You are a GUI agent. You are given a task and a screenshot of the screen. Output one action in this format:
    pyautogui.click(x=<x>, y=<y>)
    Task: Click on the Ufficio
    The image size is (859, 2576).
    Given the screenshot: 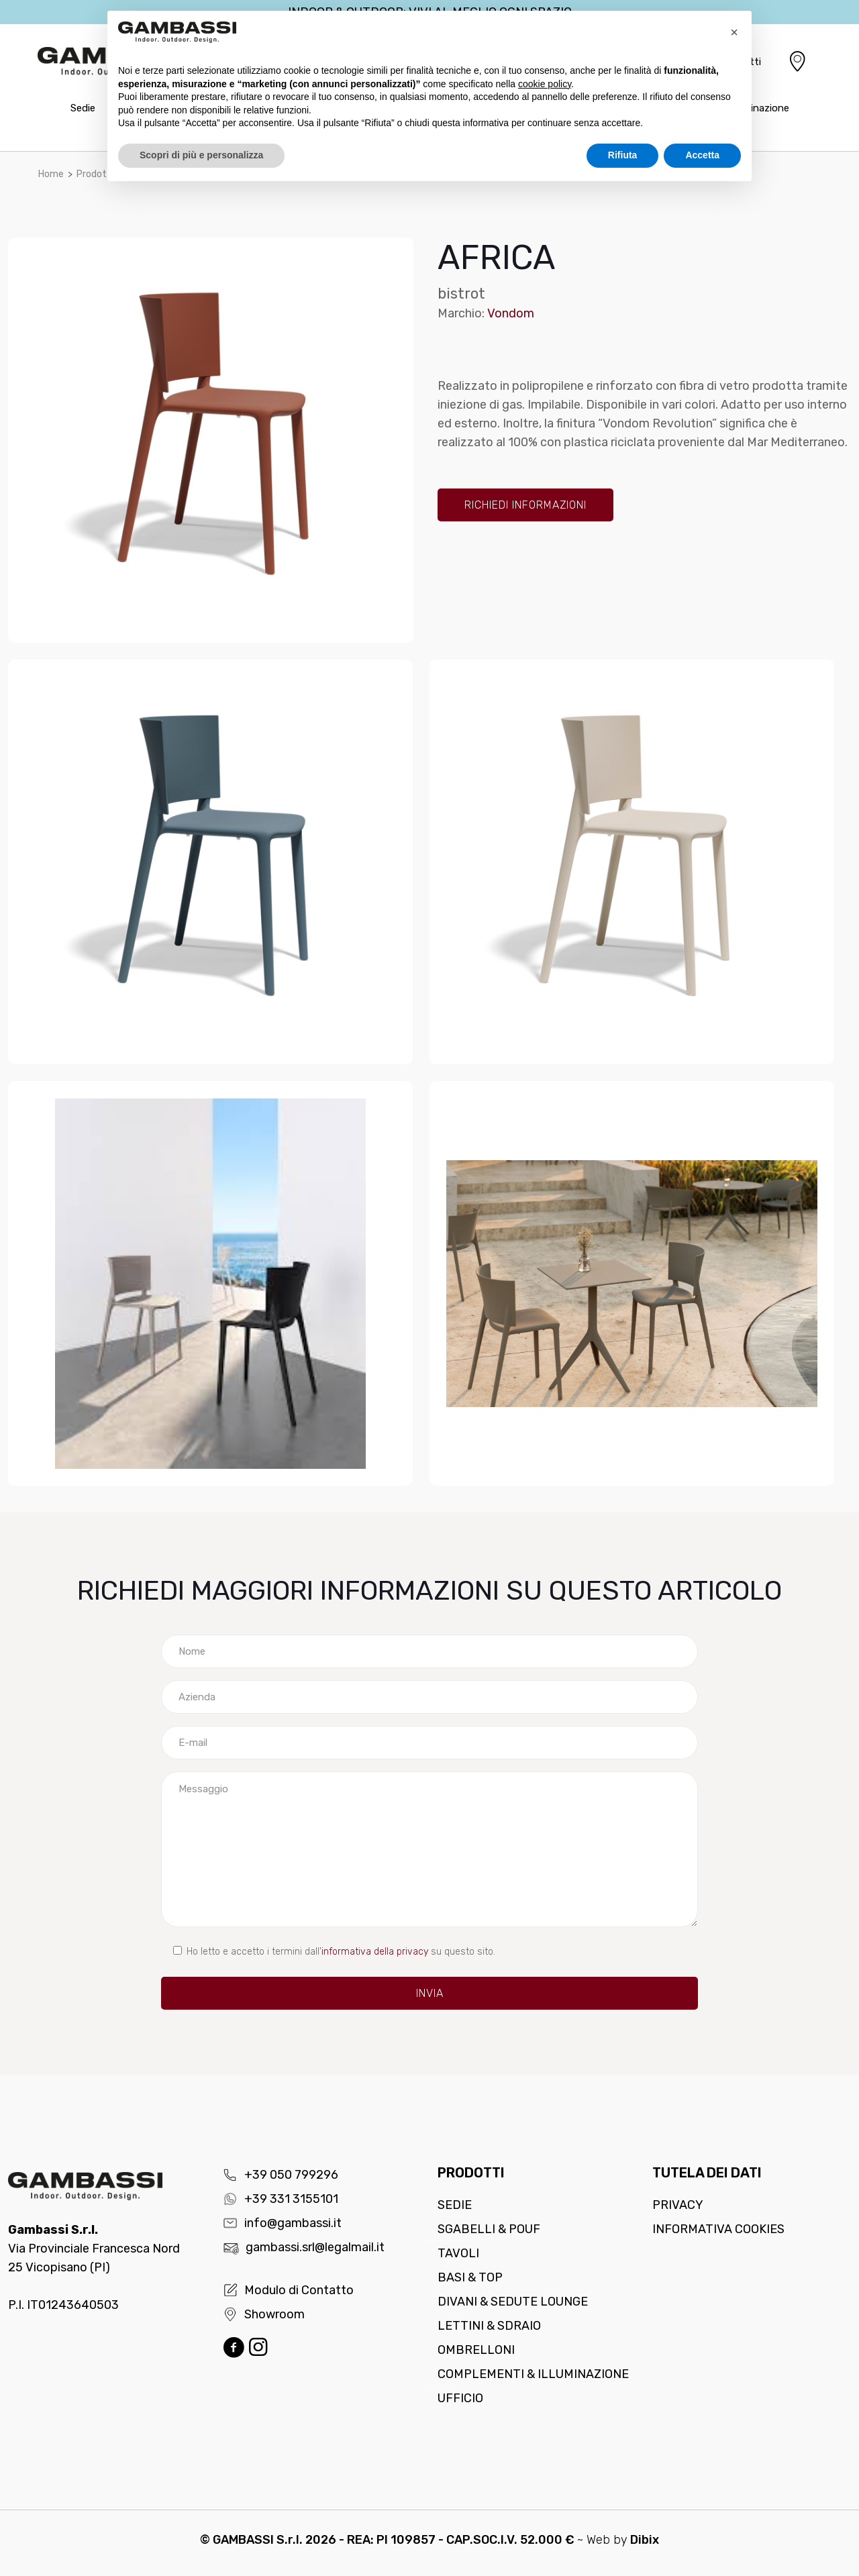 What is the action you would take?
    pyautogui.click(x=460, y=2398)
    